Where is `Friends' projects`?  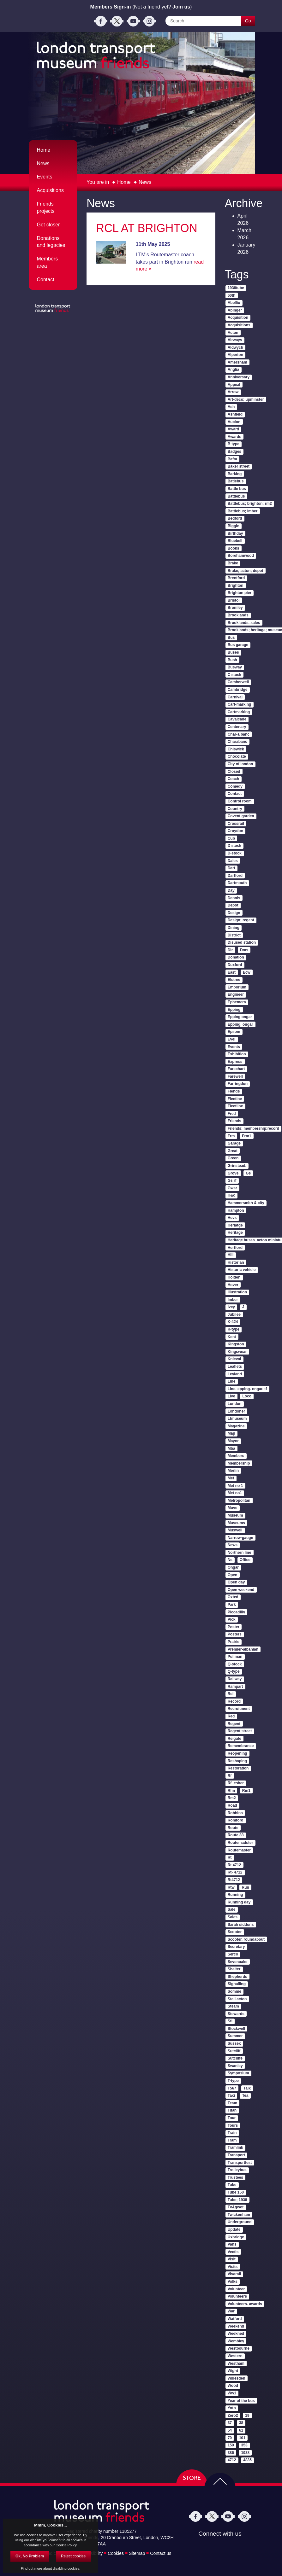 Friends' projects is located at coordinates (46, 207).